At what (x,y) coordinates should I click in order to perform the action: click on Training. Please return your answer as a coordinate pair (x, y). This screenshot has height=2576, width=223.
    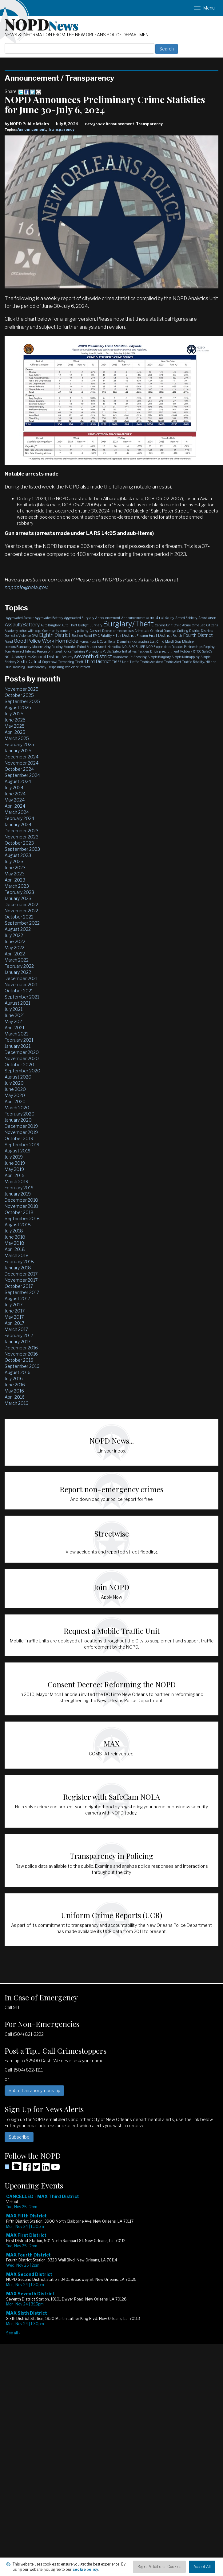
    Looking at the image, I should click on (18, 667).